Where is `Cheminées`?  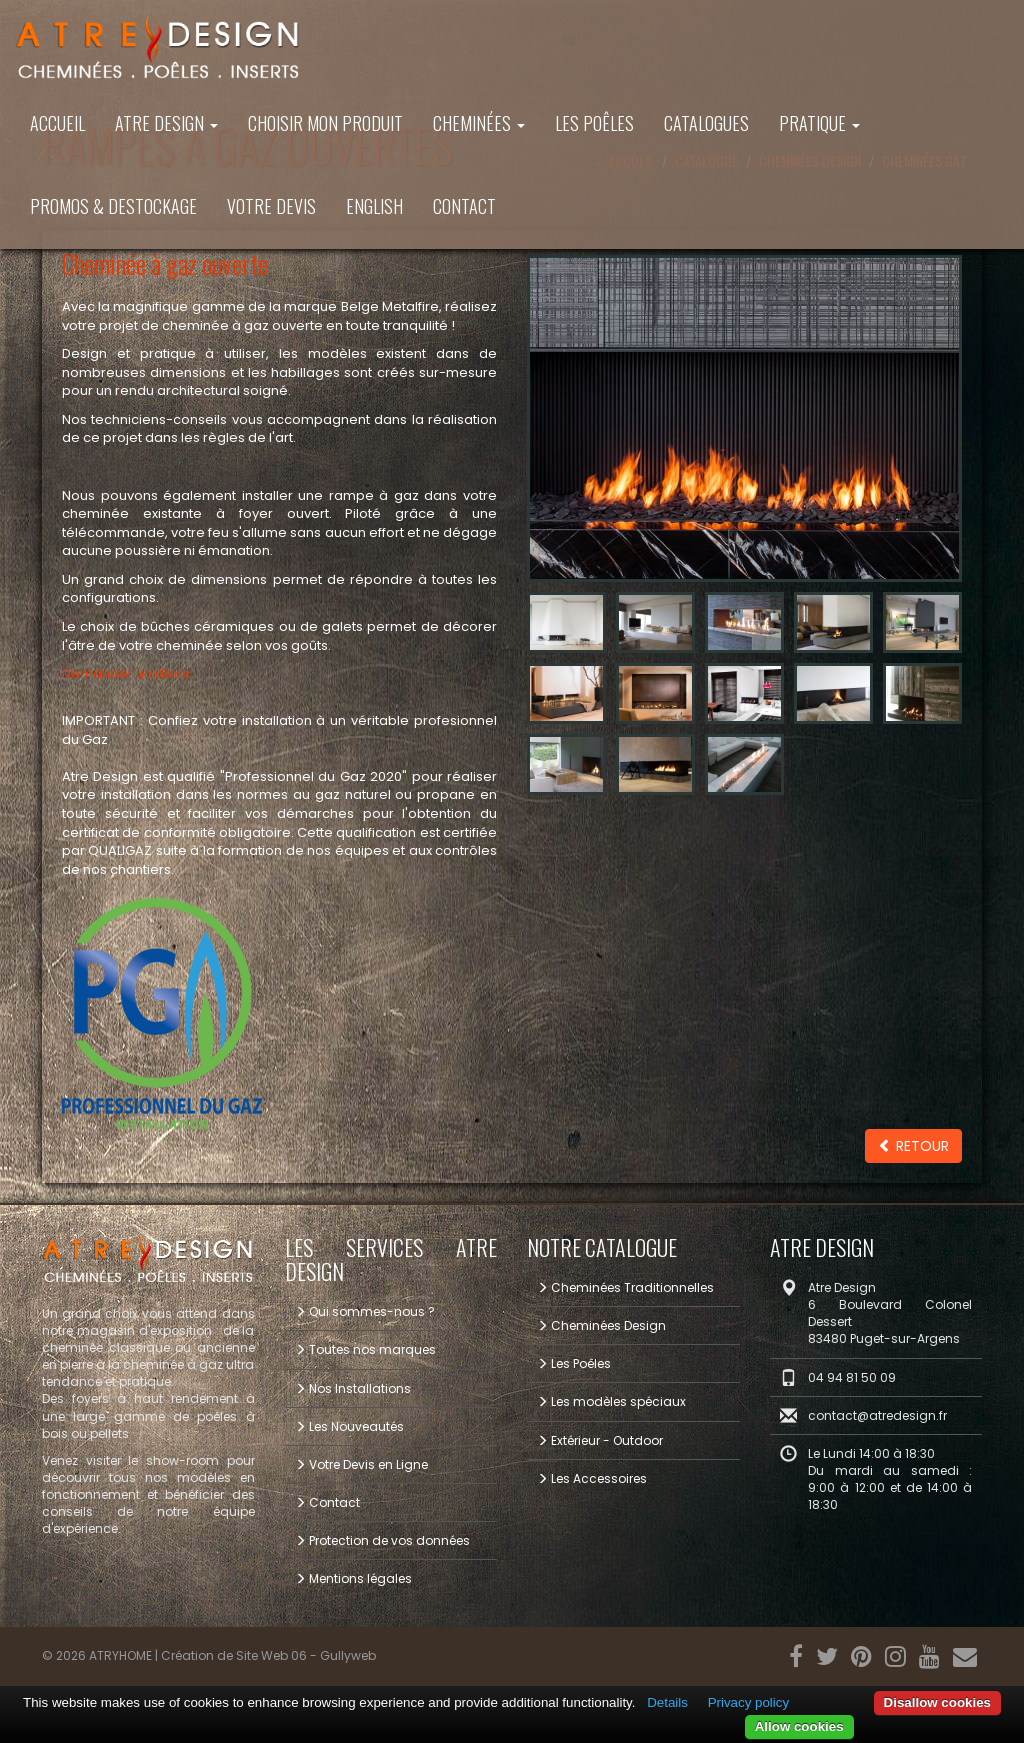
Cheminées is located at coordinates (479, 123).